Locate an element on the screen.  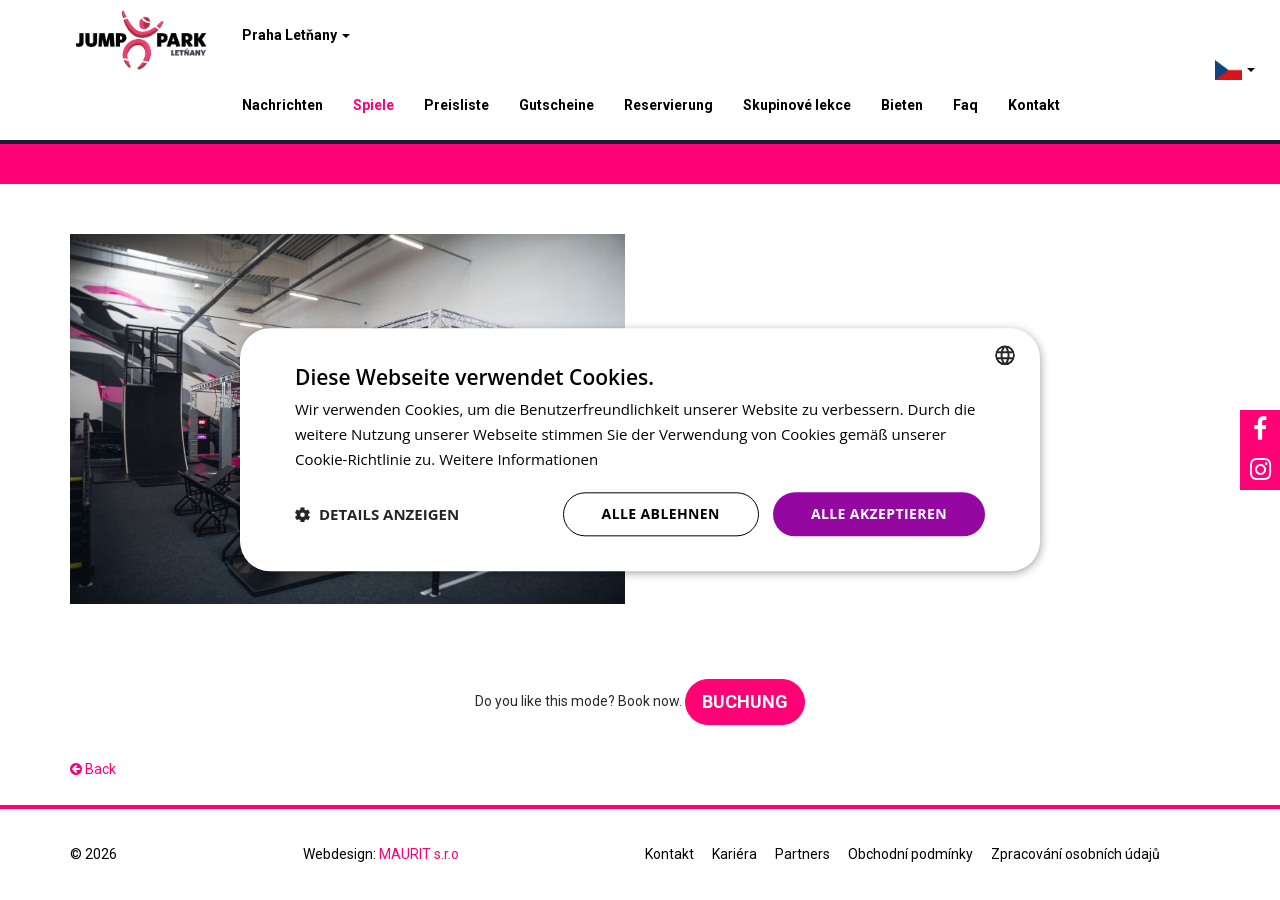
Preisliste is located at coordinates (456, 105).